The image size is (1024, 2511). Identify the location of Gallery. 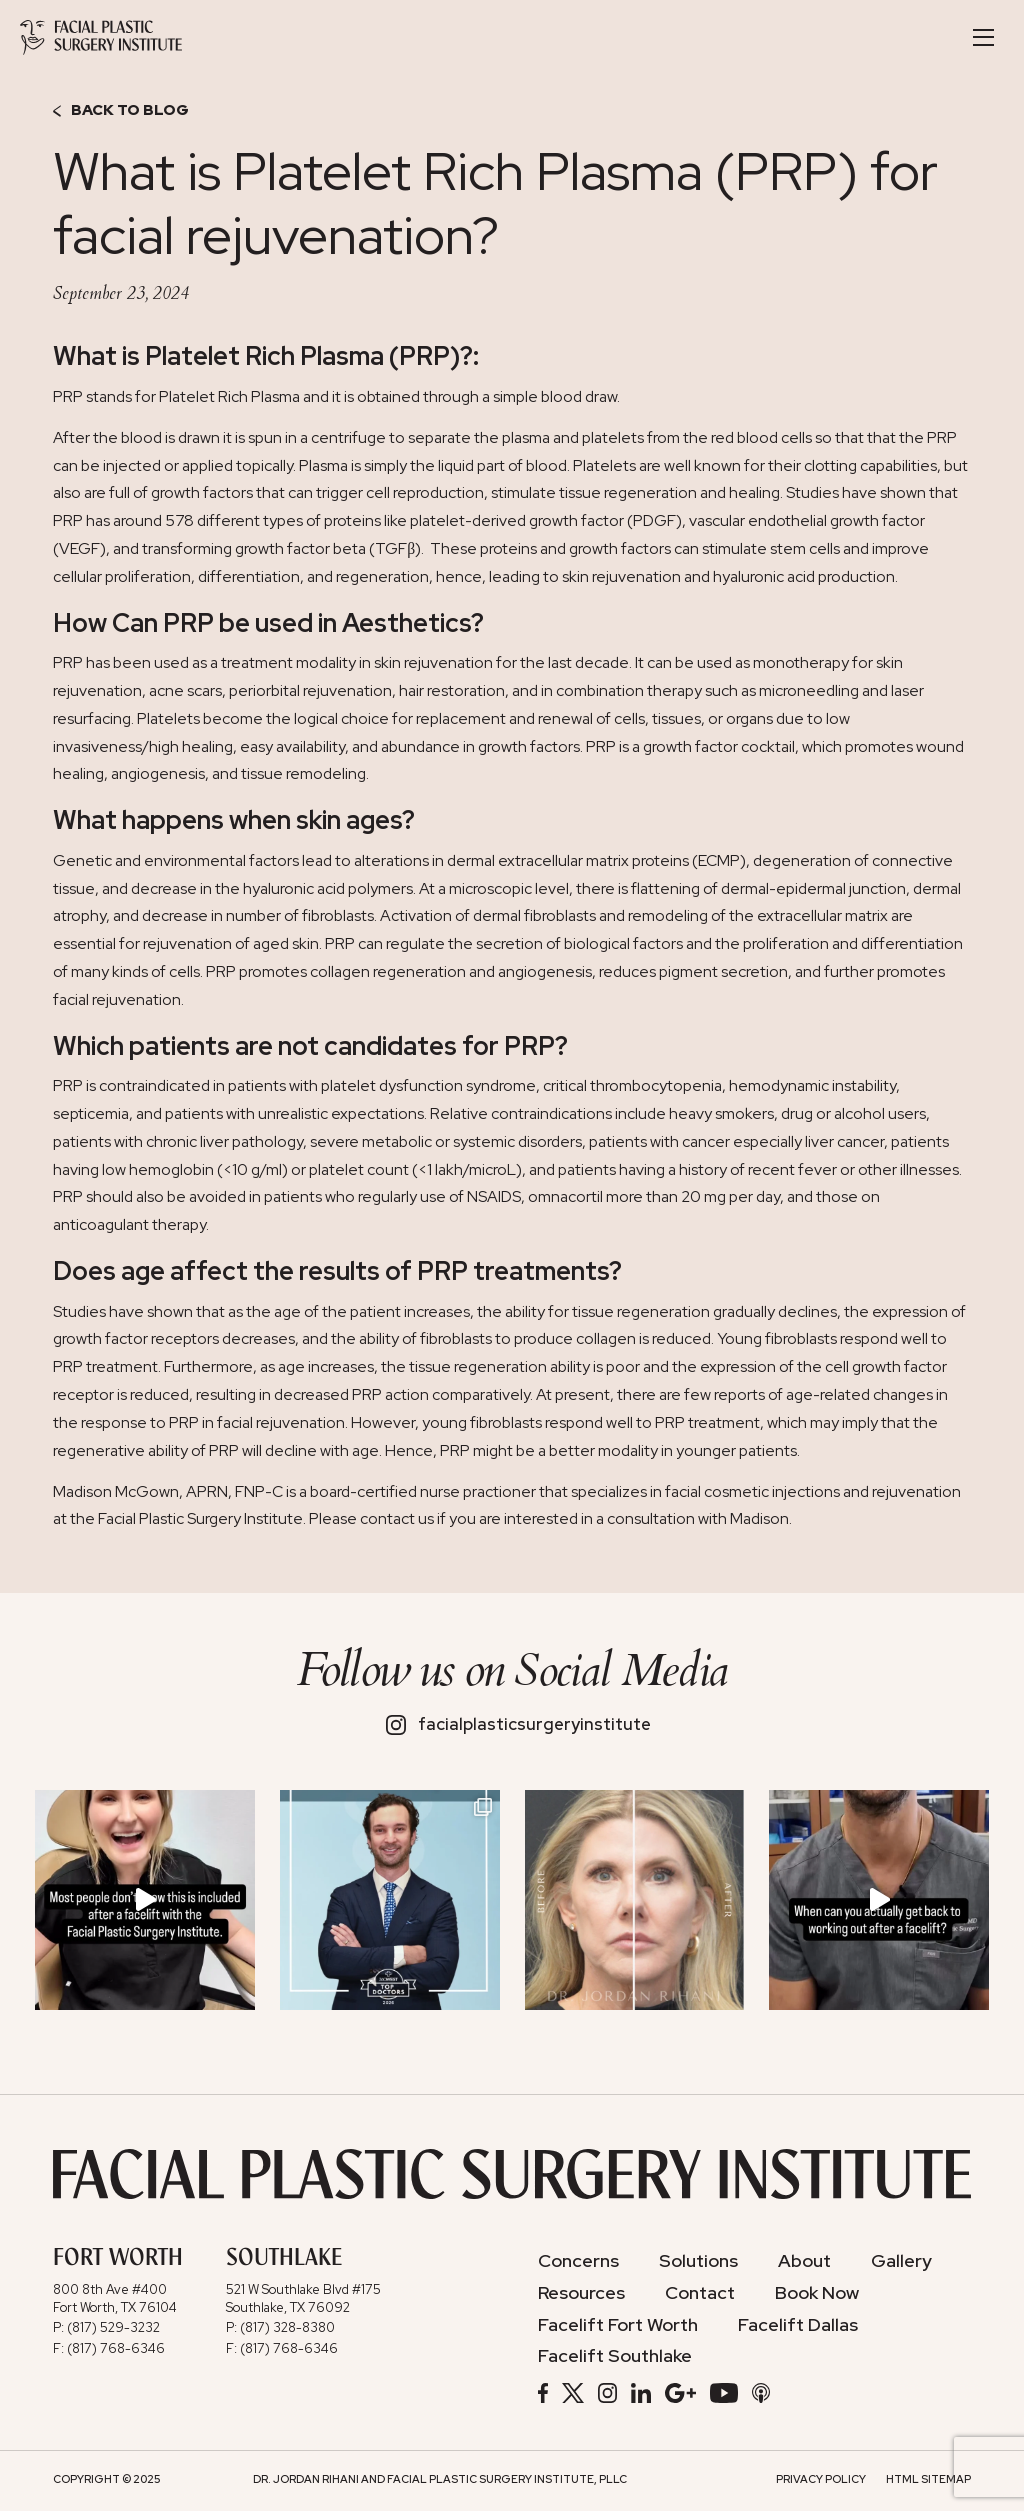
(901, 2261).